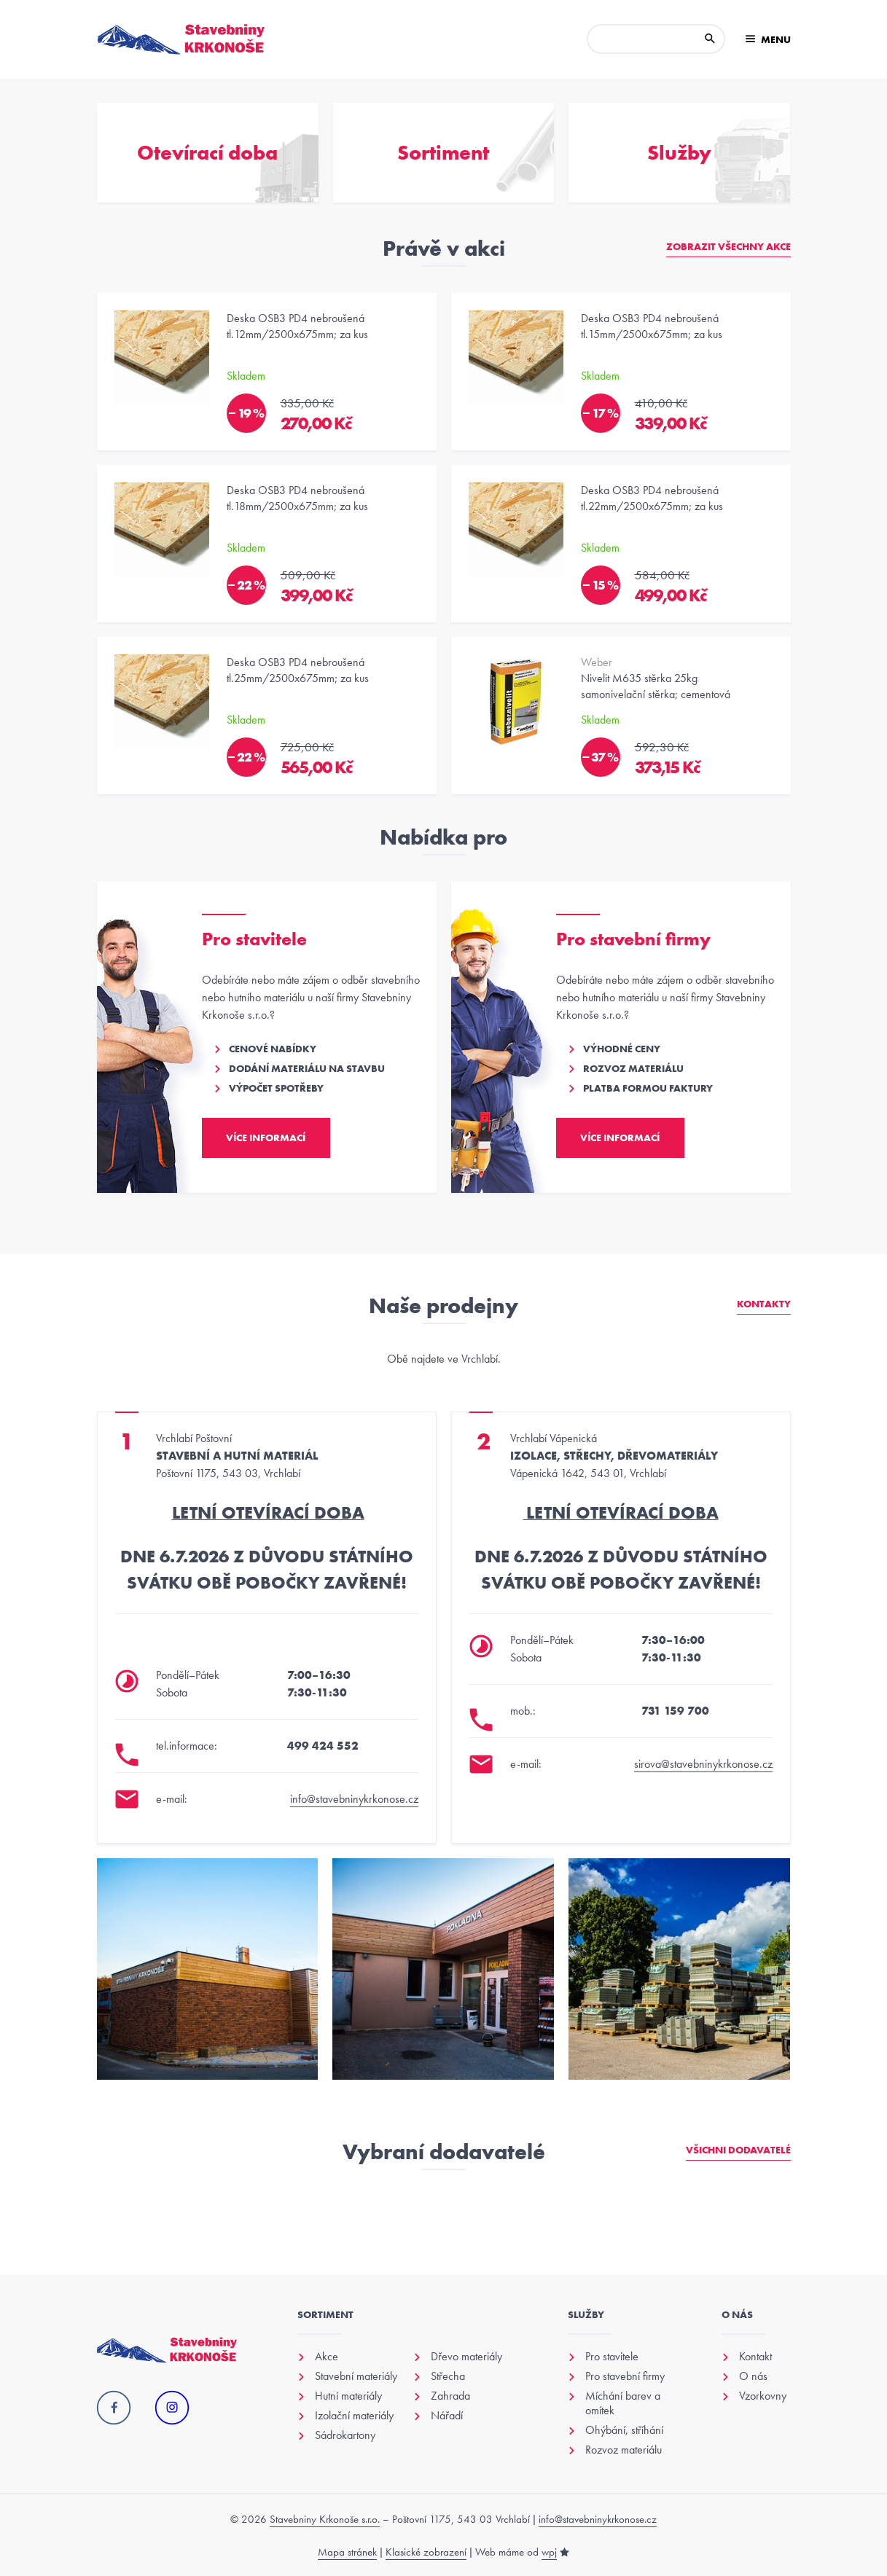 Image resolution: width=887 pixels, height=2576 pixels. What do you see at coordinates (625, 2376) in the screenshot?
I see `Pro stavební firmy` at bounding box center [625, 2376].